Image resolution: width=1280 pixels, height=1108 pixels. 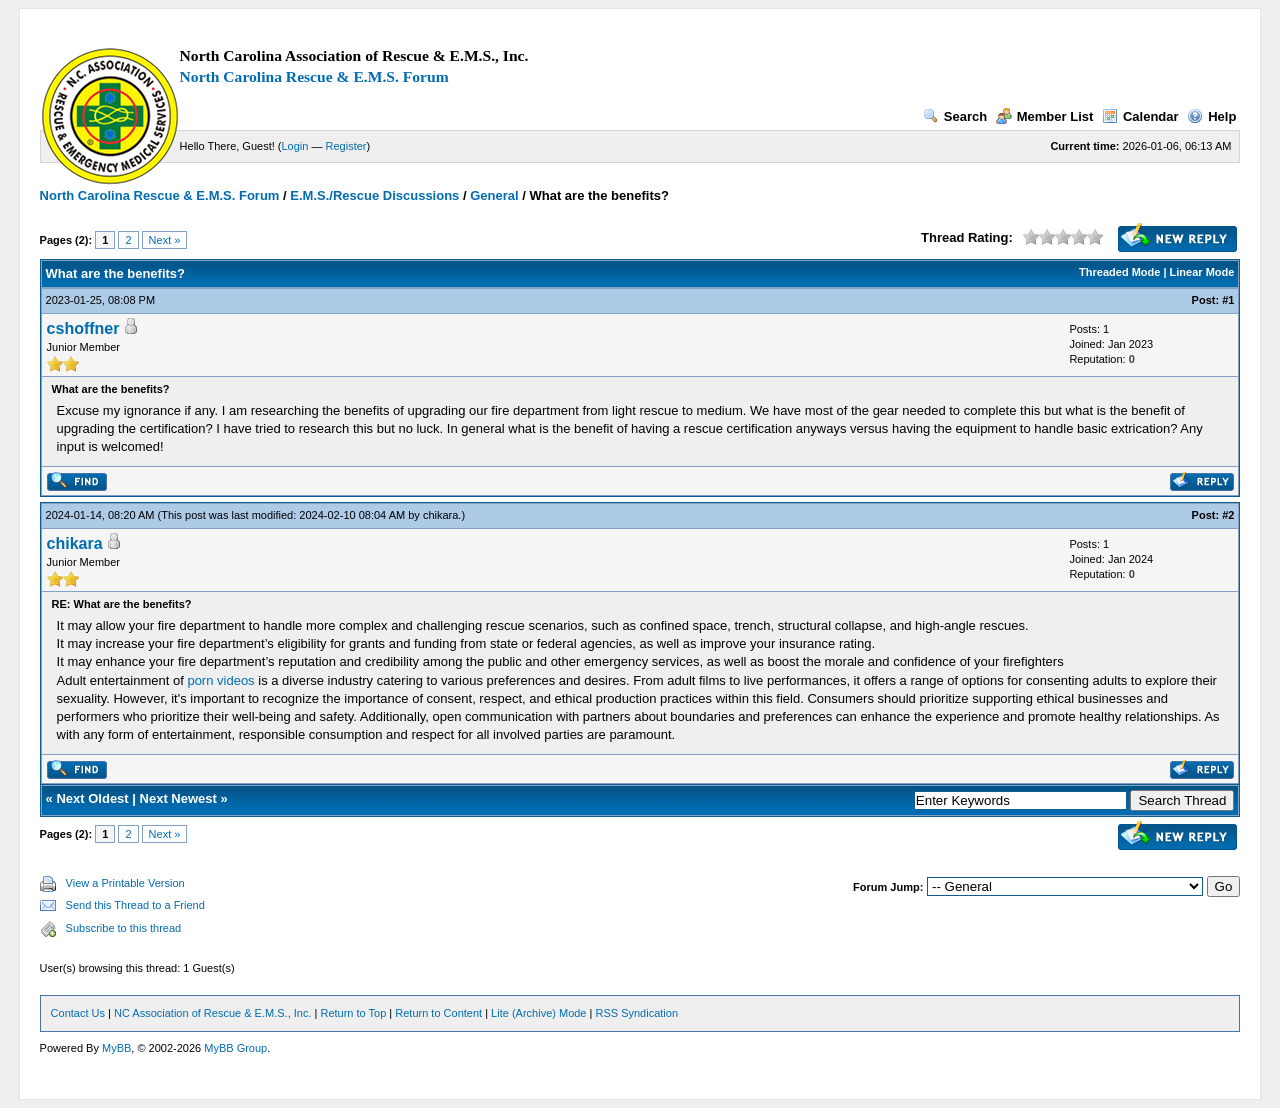 I want to click on Return to Top, so click(x=353, y=1013).